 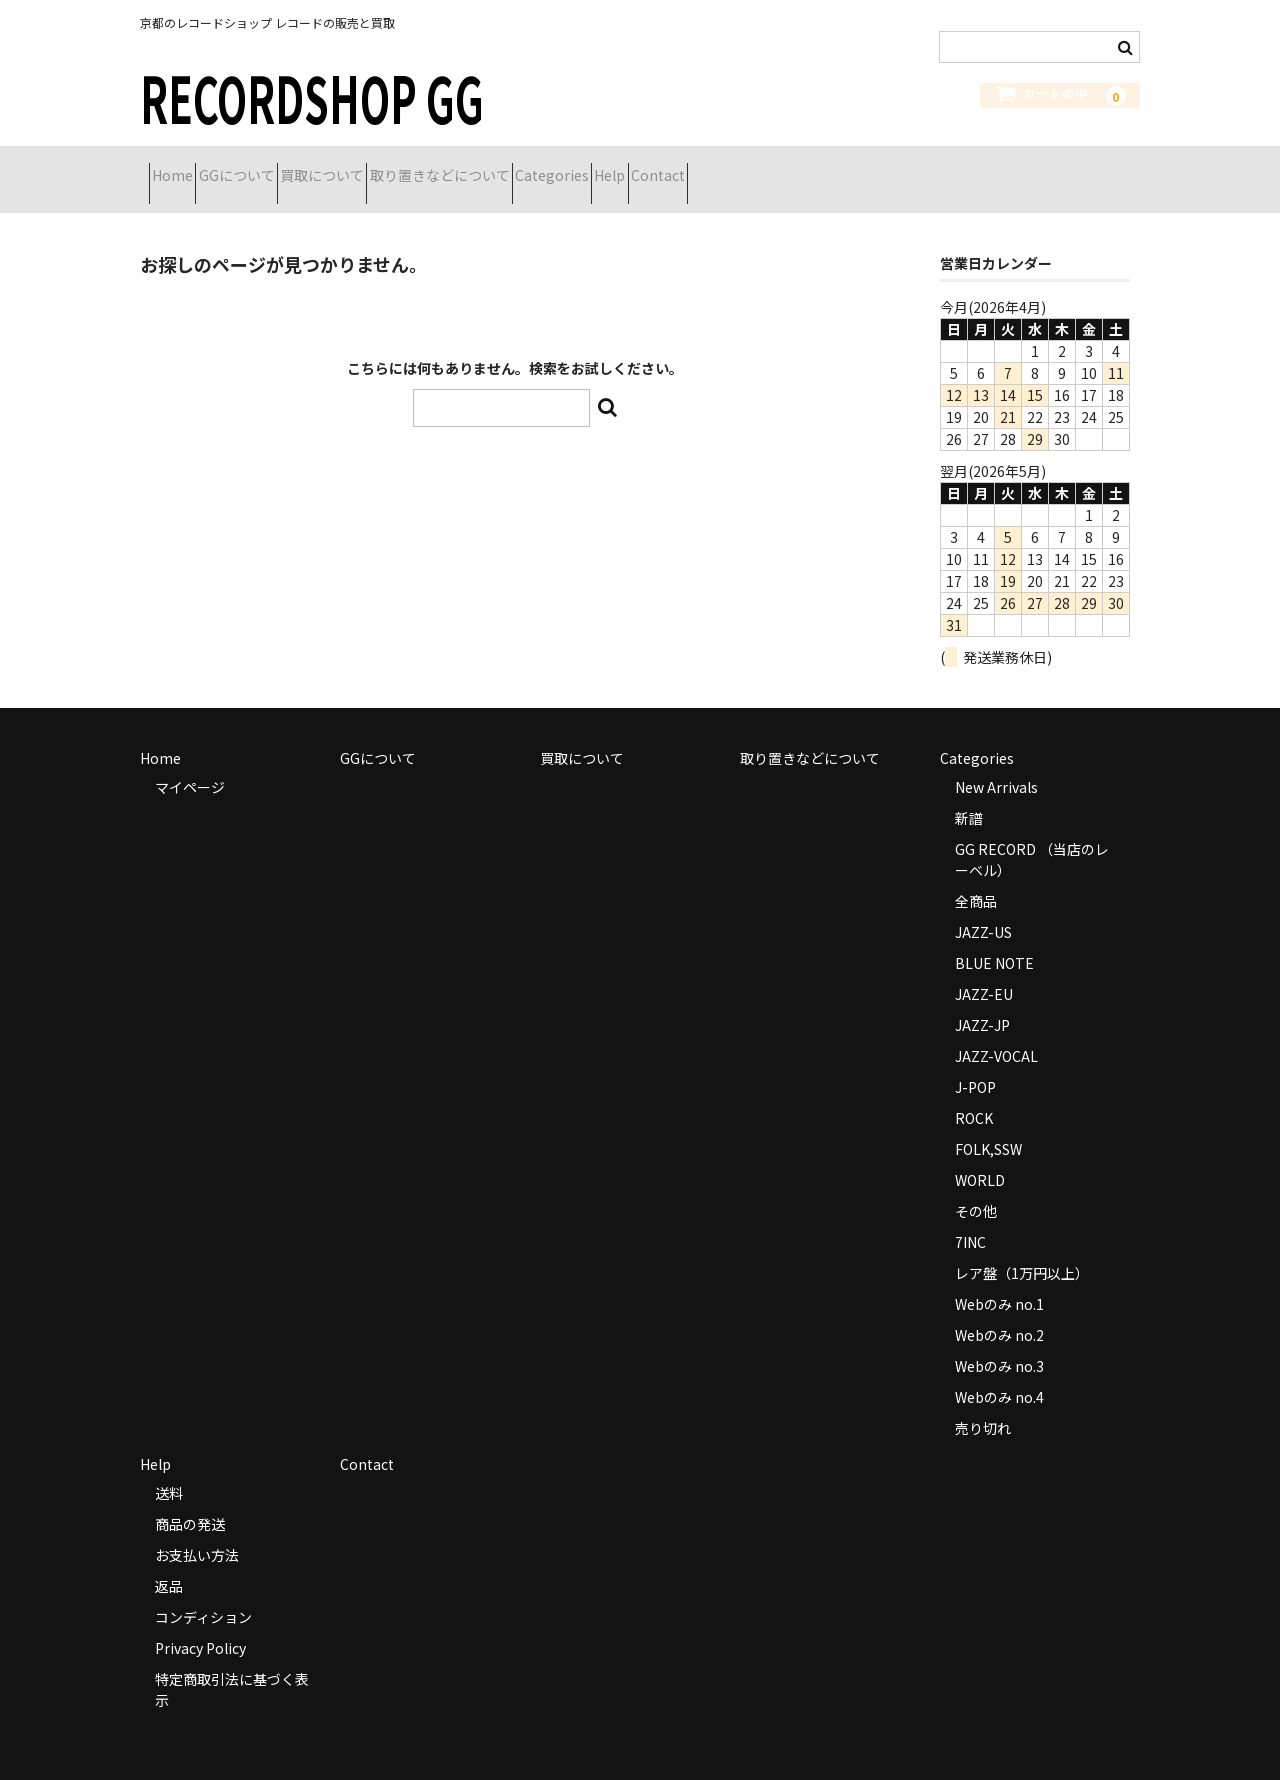 I want to click on Home, so click(x=181, y=167).